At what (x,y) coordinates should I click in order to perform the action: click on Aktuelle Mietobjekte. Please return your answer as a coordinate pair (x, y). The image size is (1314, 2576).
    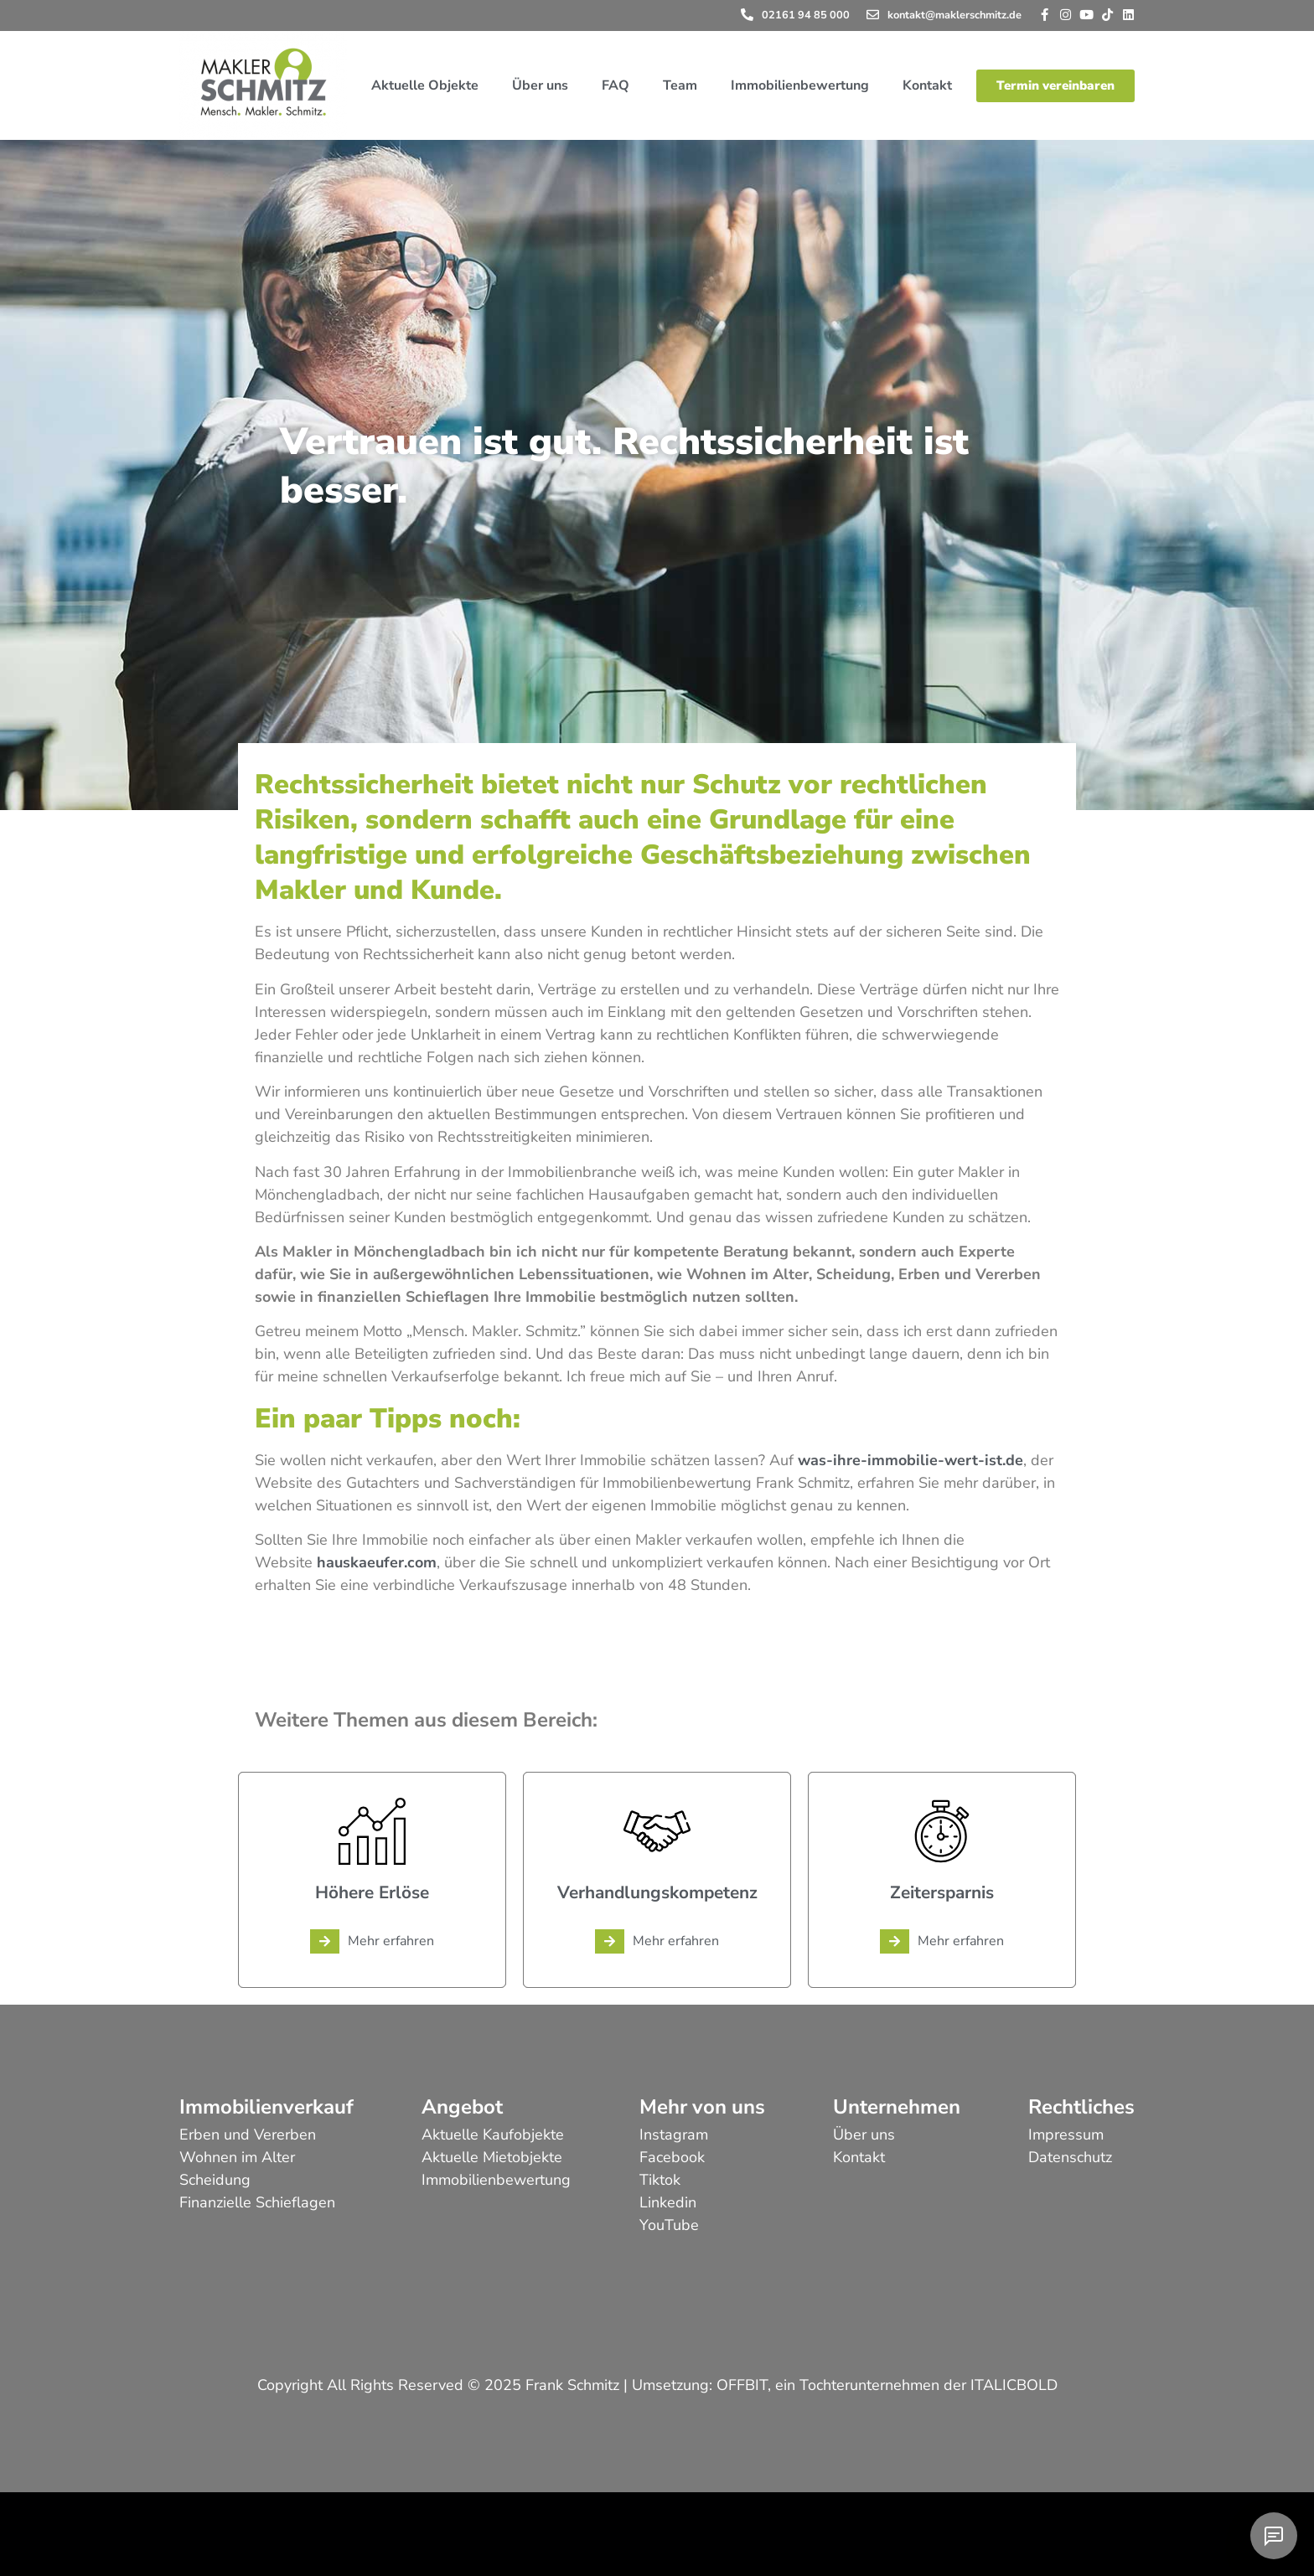
    Looking at the image, I should click on (492, 2157).